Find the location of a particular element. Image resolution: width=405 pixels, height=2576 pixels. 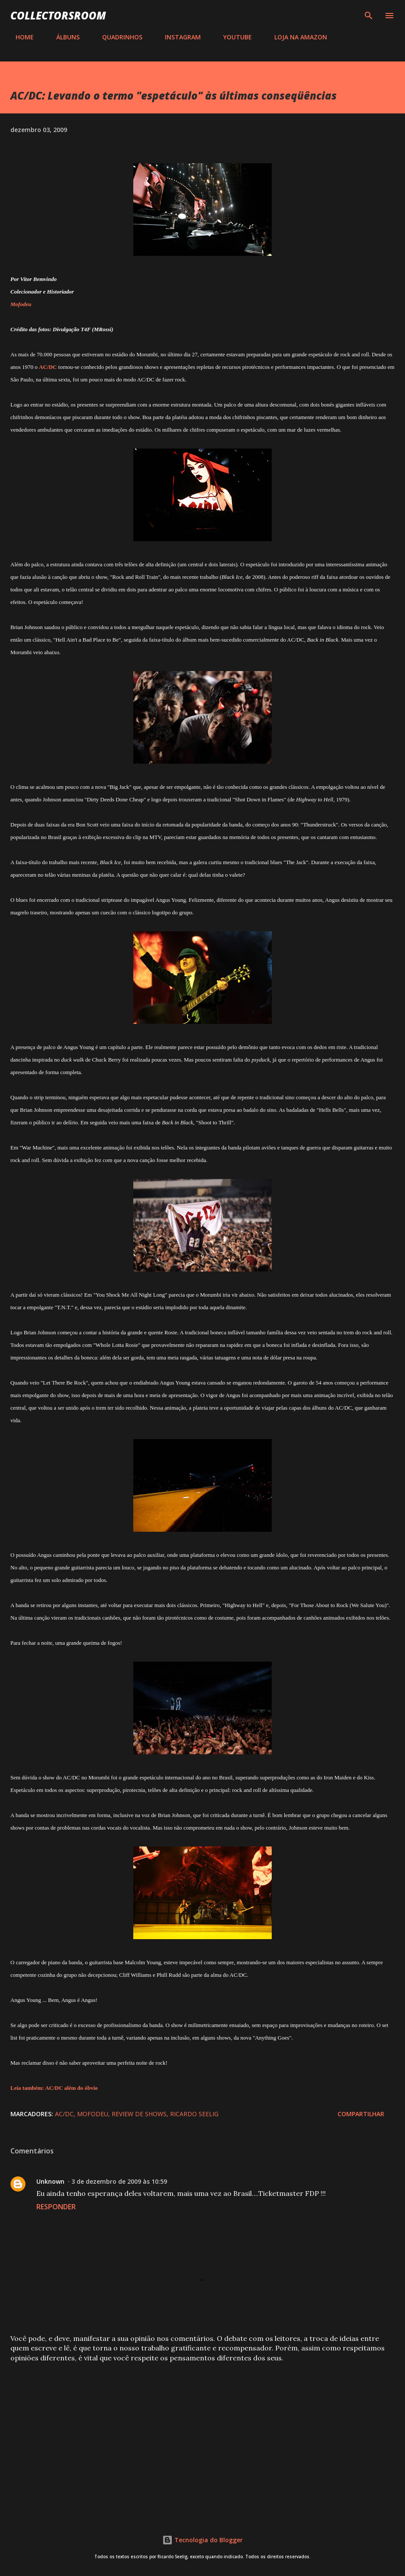

ÁLBUNS is located at coordinates (62, 37).